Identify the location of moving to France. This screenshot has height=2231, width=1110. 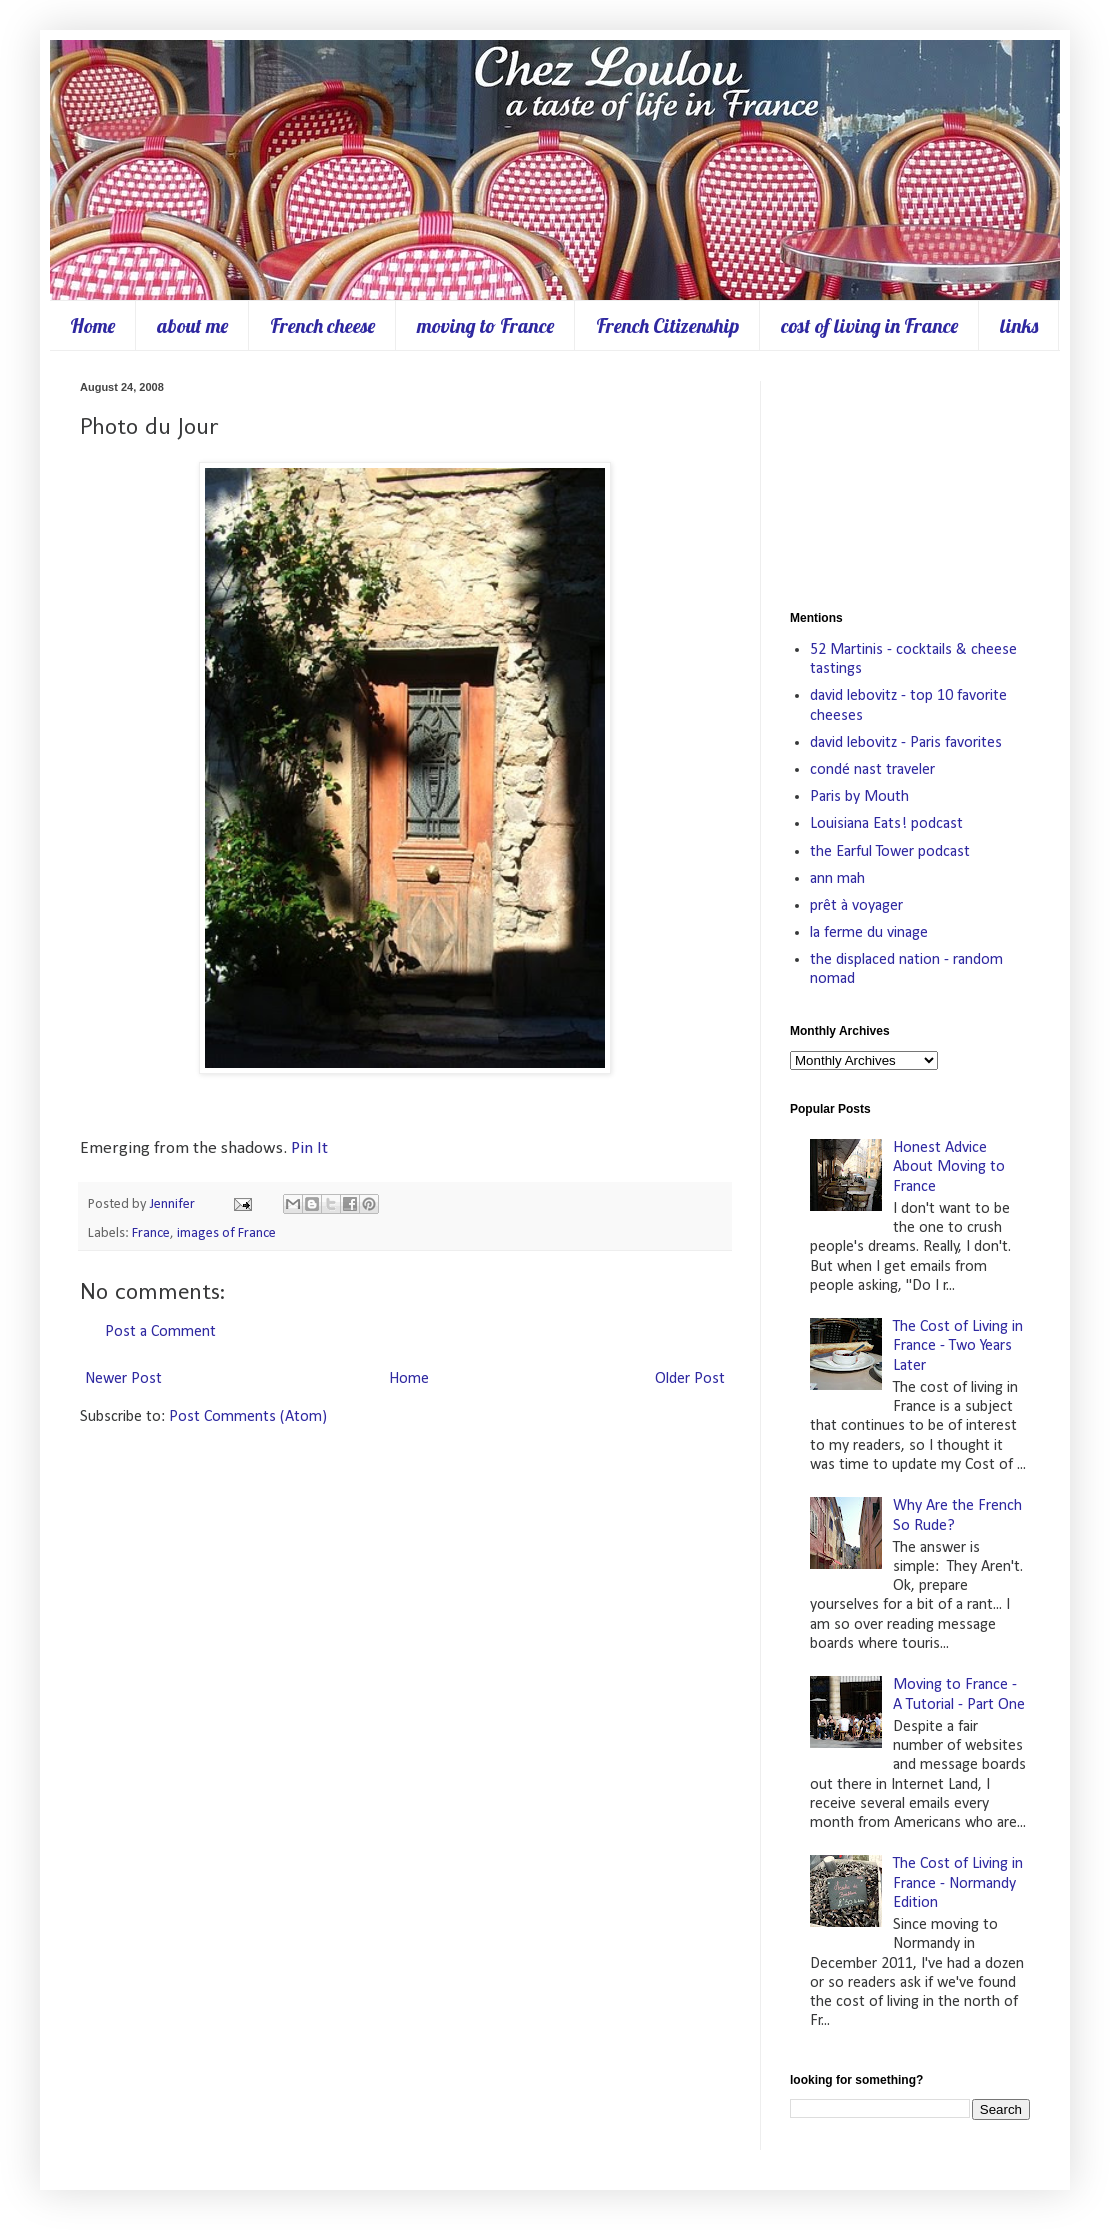
(485, 325).